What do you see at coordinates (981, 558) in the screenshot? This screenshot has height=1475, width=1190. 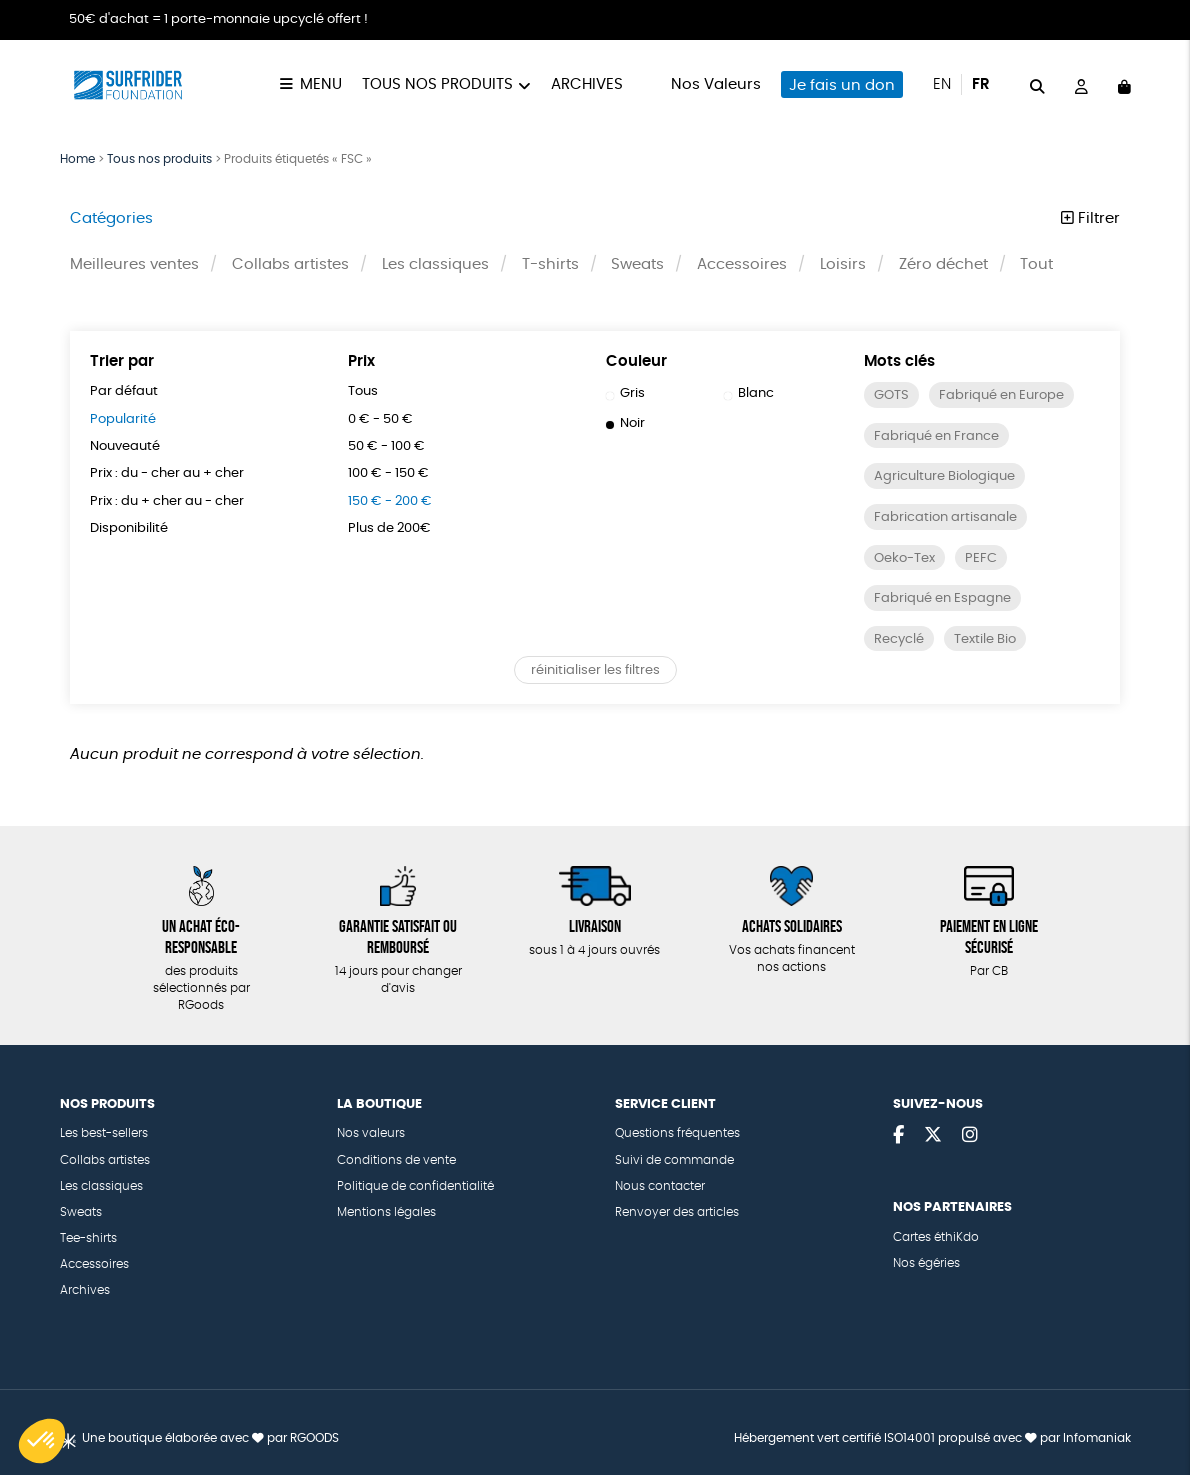 I see `PEFC` at bounding box center [981, 558].